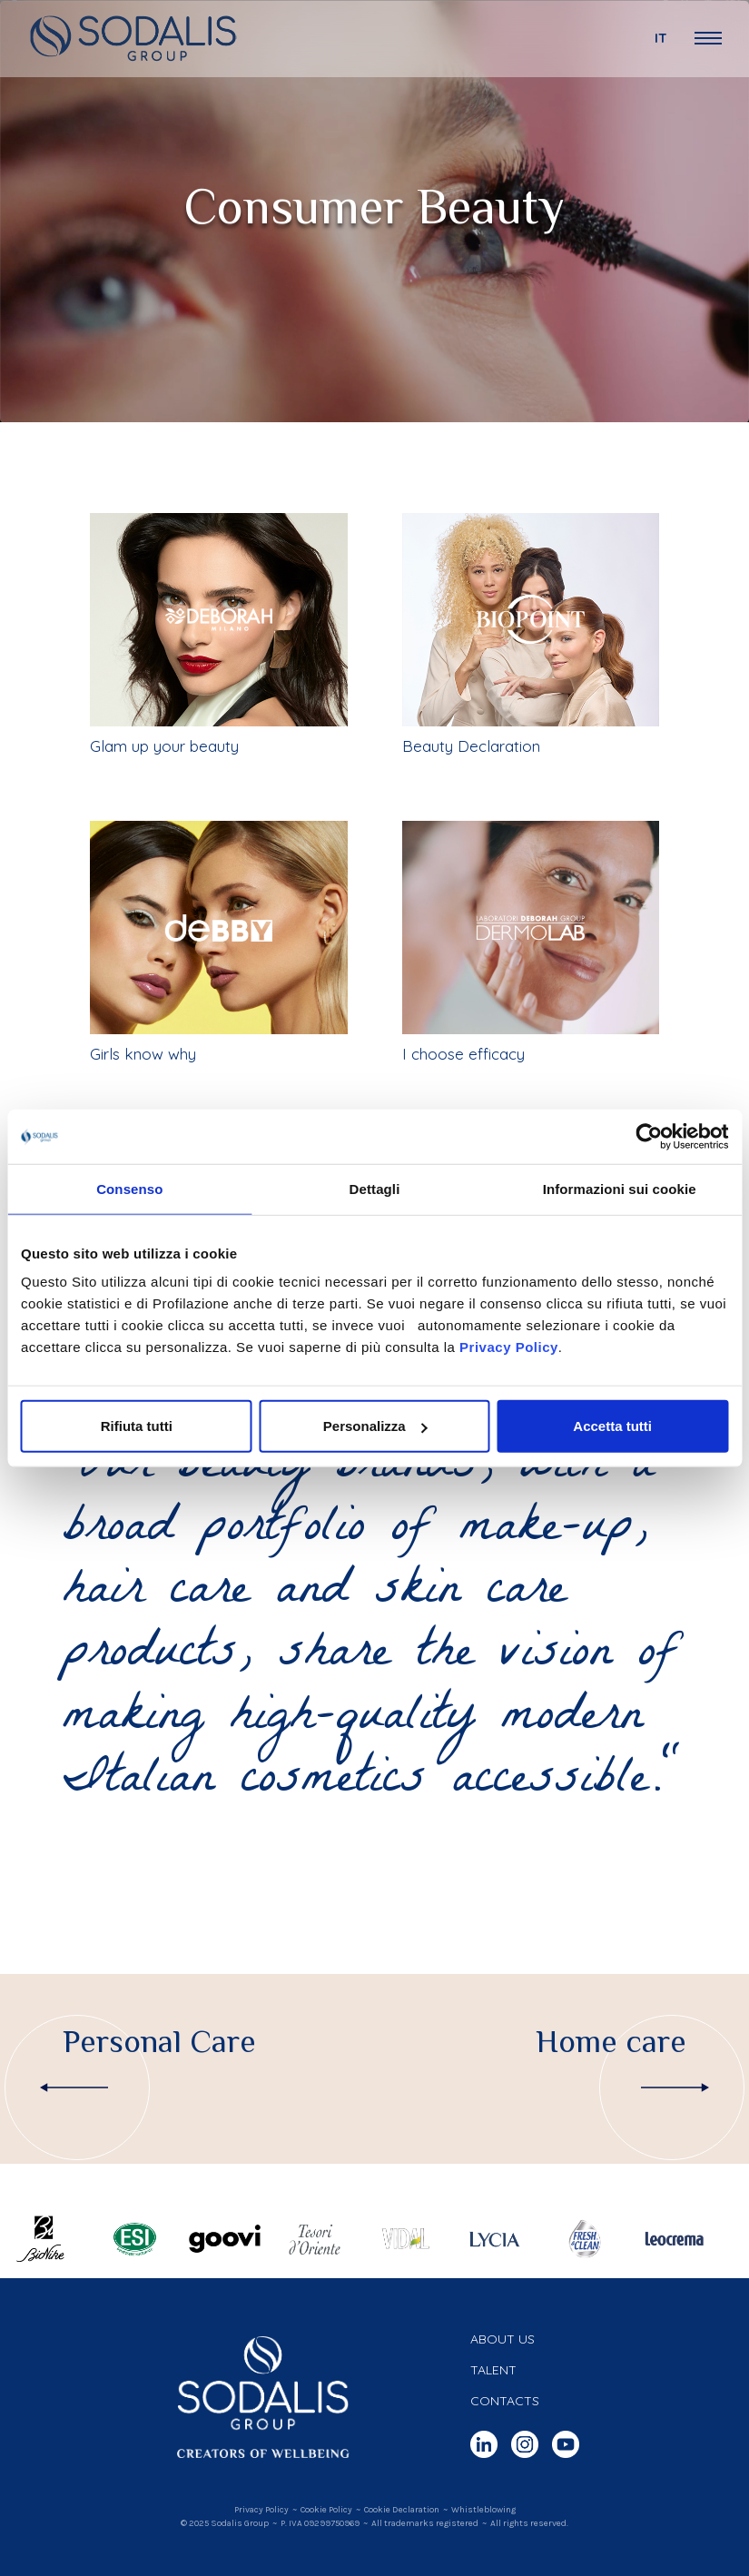 This screenshot has width=749, height=2576. Describe the element at coordinates (159, 2041) in the screenshot. I see `Personal Care` at that location.